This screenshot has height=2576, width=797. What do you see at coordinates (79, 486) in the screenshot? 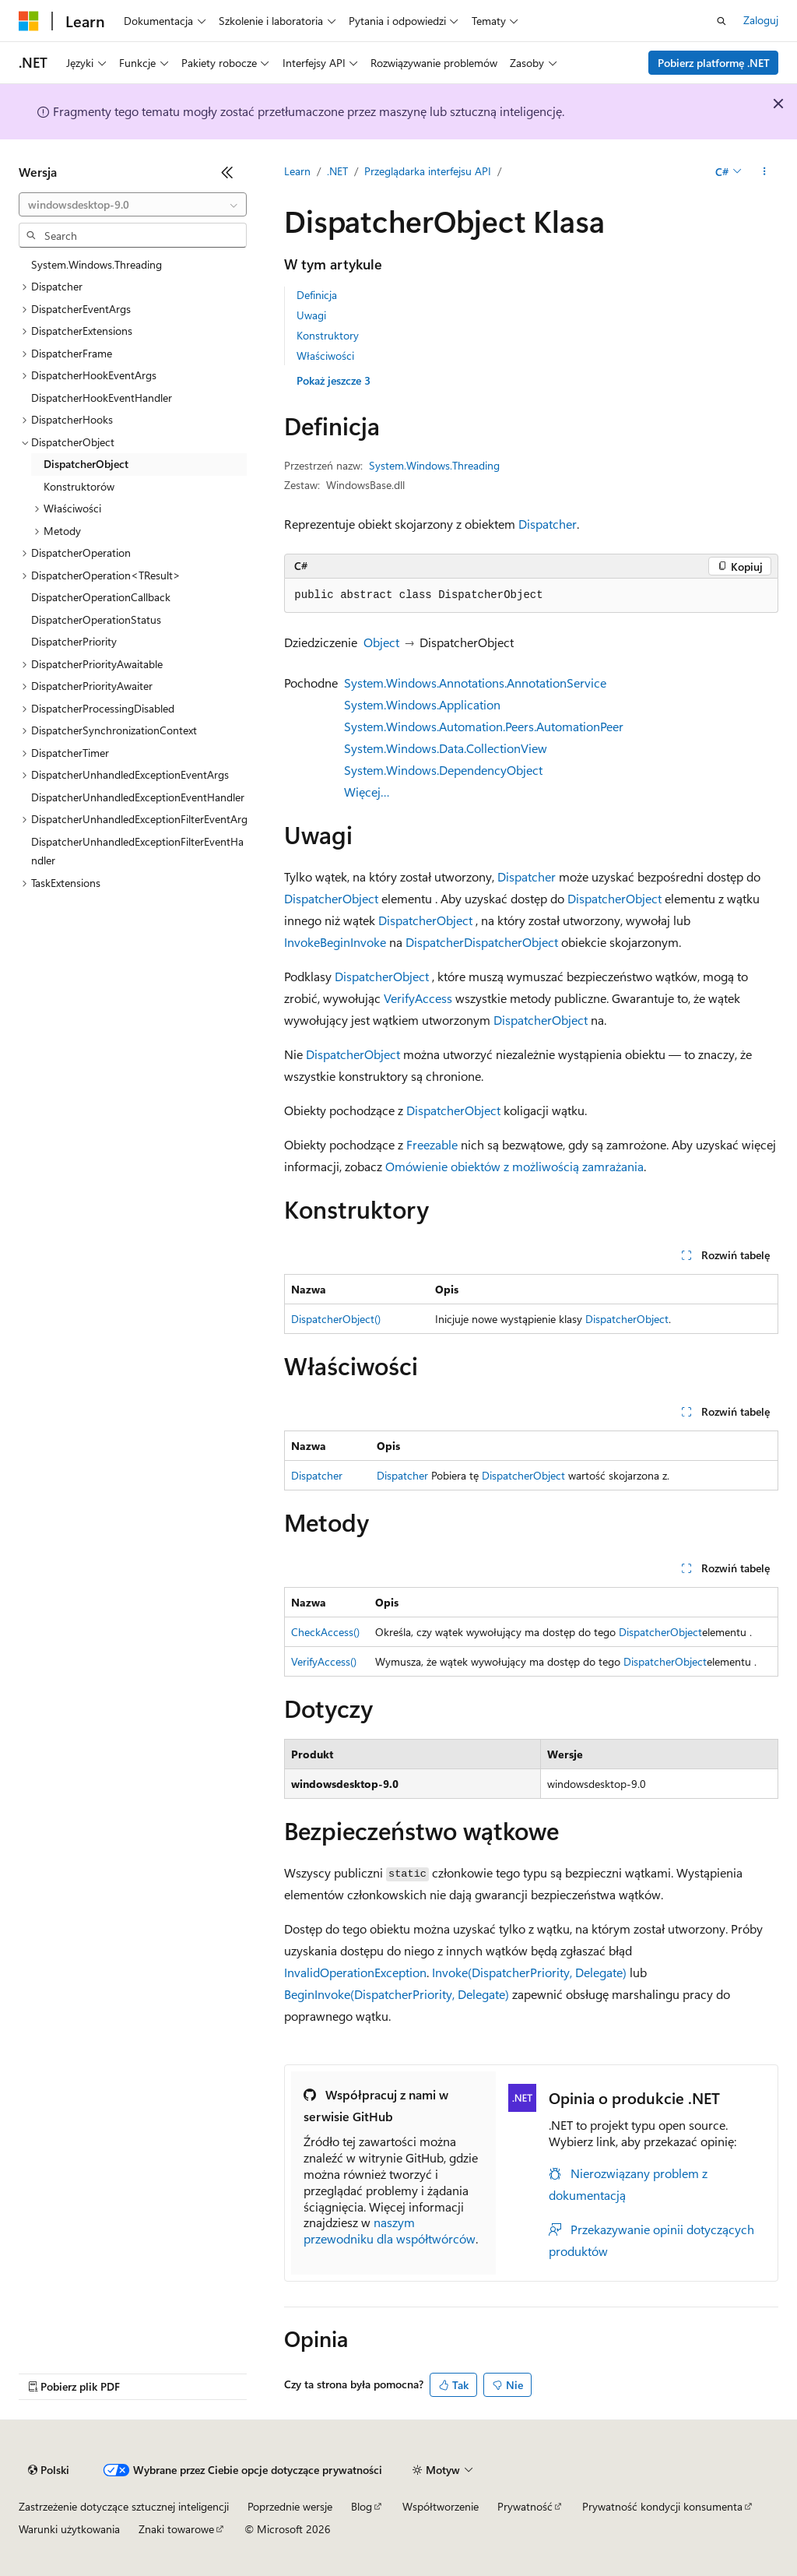
I see `Konstruktorów [treeitem]` at bounding box center [79, 486].